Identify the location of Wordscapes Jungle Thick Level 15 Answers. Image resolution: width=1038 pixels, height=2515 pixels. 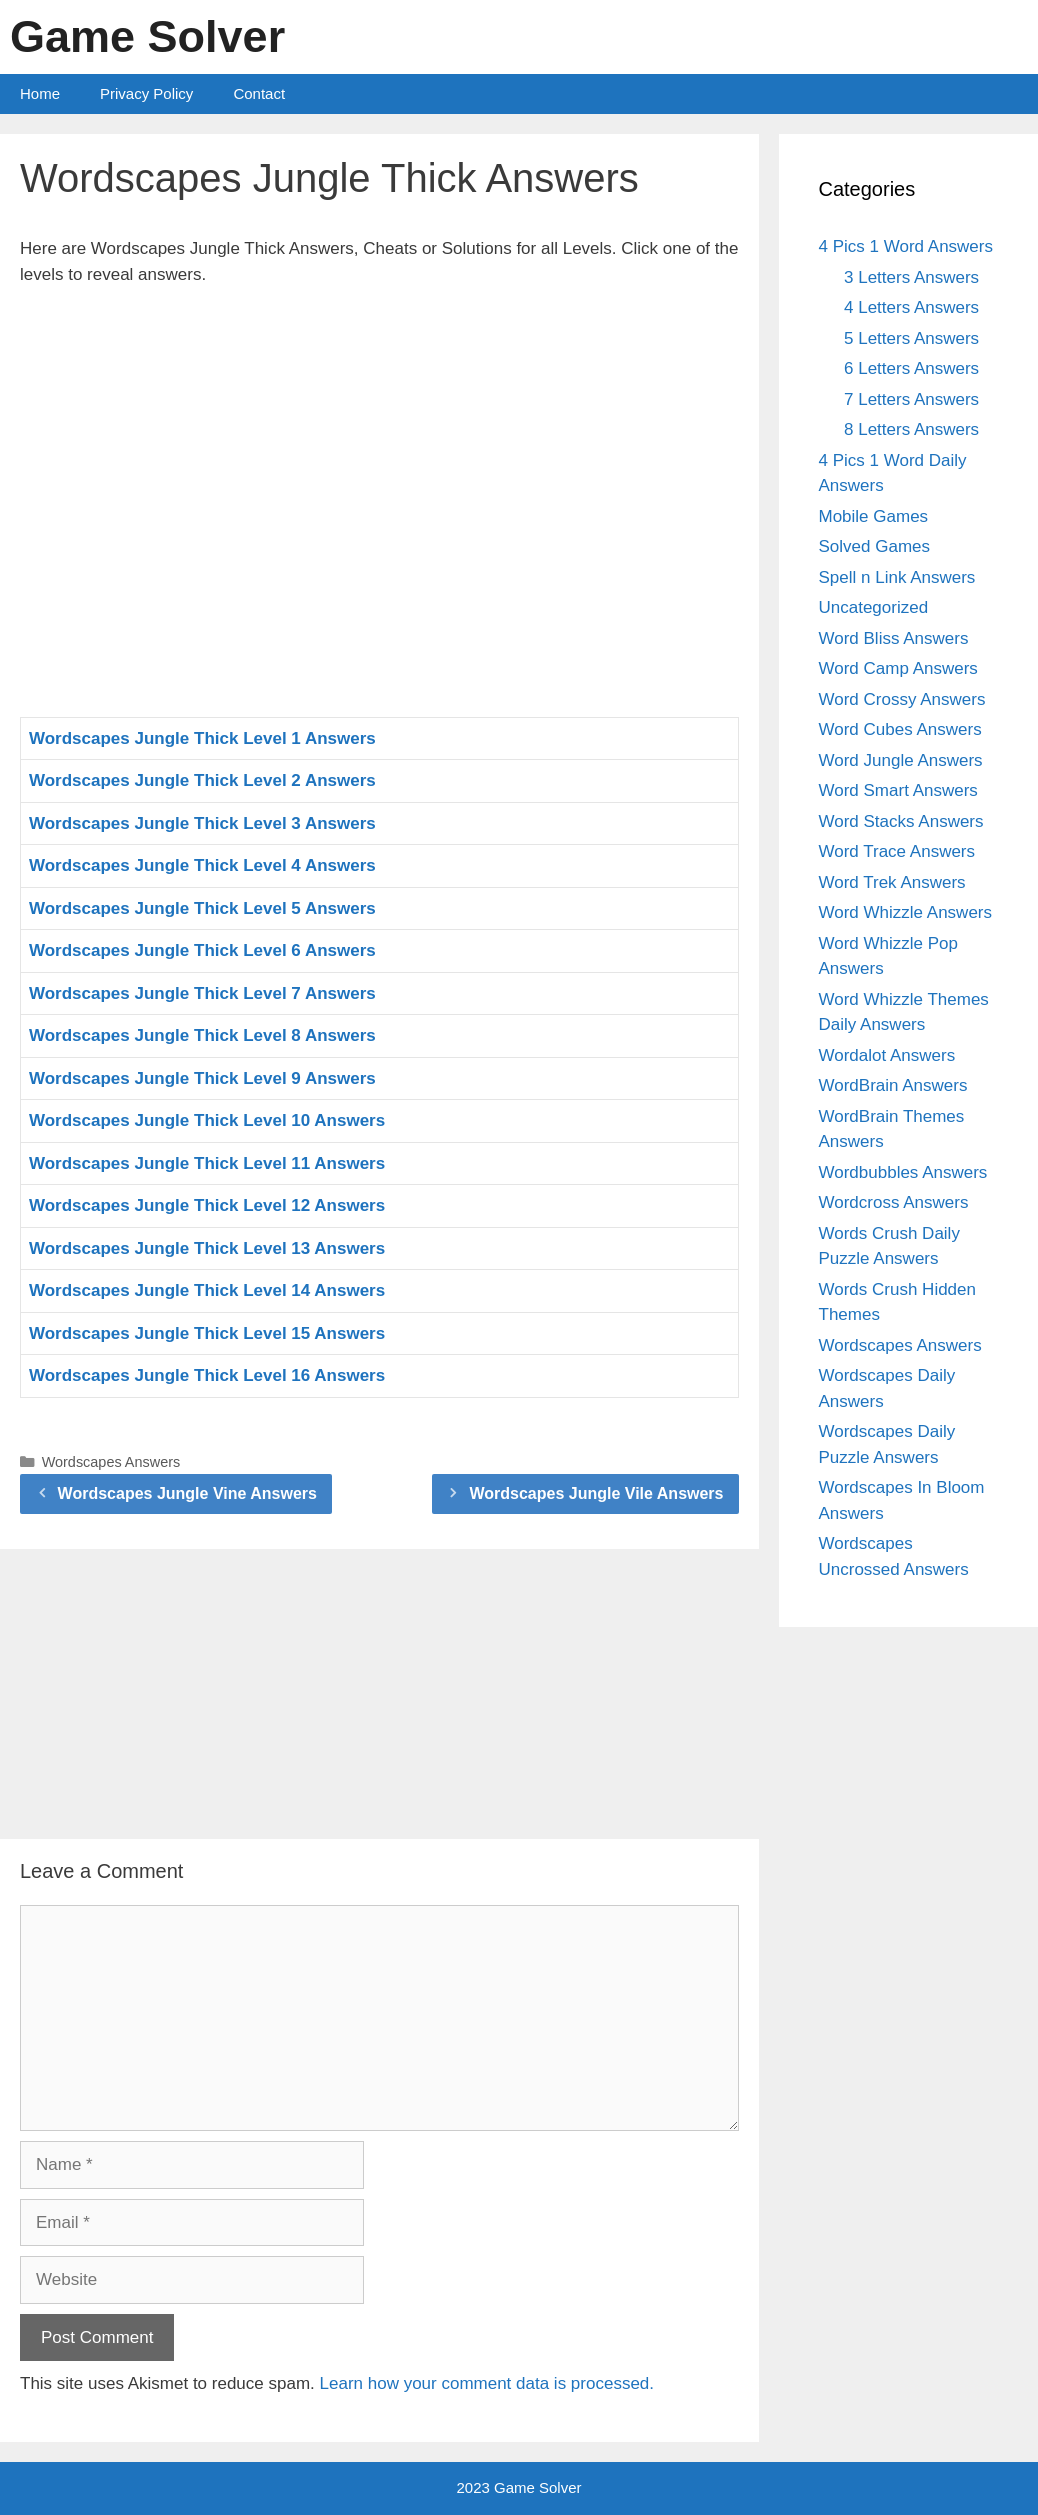
(207, 1333).